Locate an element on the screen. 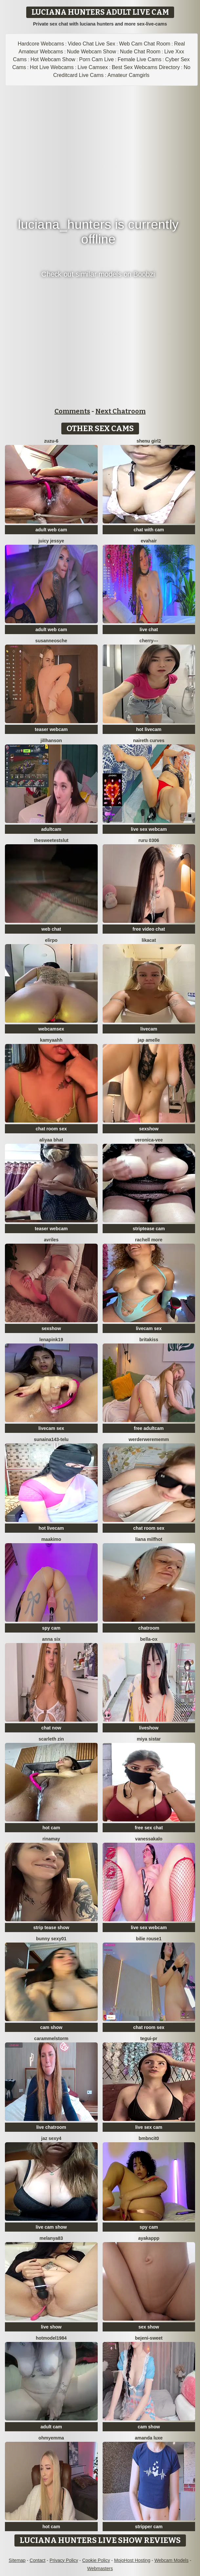 The width and height of the screenshot is (200, 2576). Cherry--- is located at coordinates (148, 640).